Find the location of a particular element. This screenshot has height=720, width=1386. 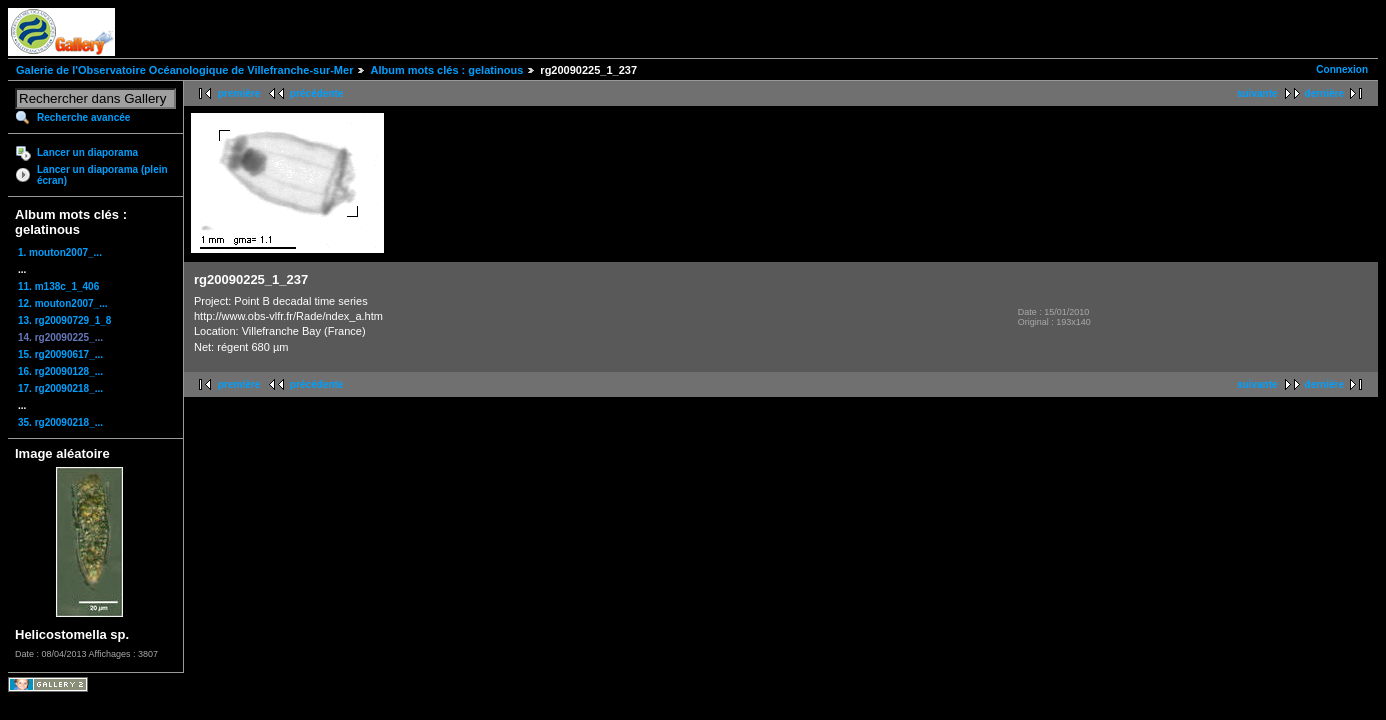

17. rg20090218_... is located at coordinates (60, 388).